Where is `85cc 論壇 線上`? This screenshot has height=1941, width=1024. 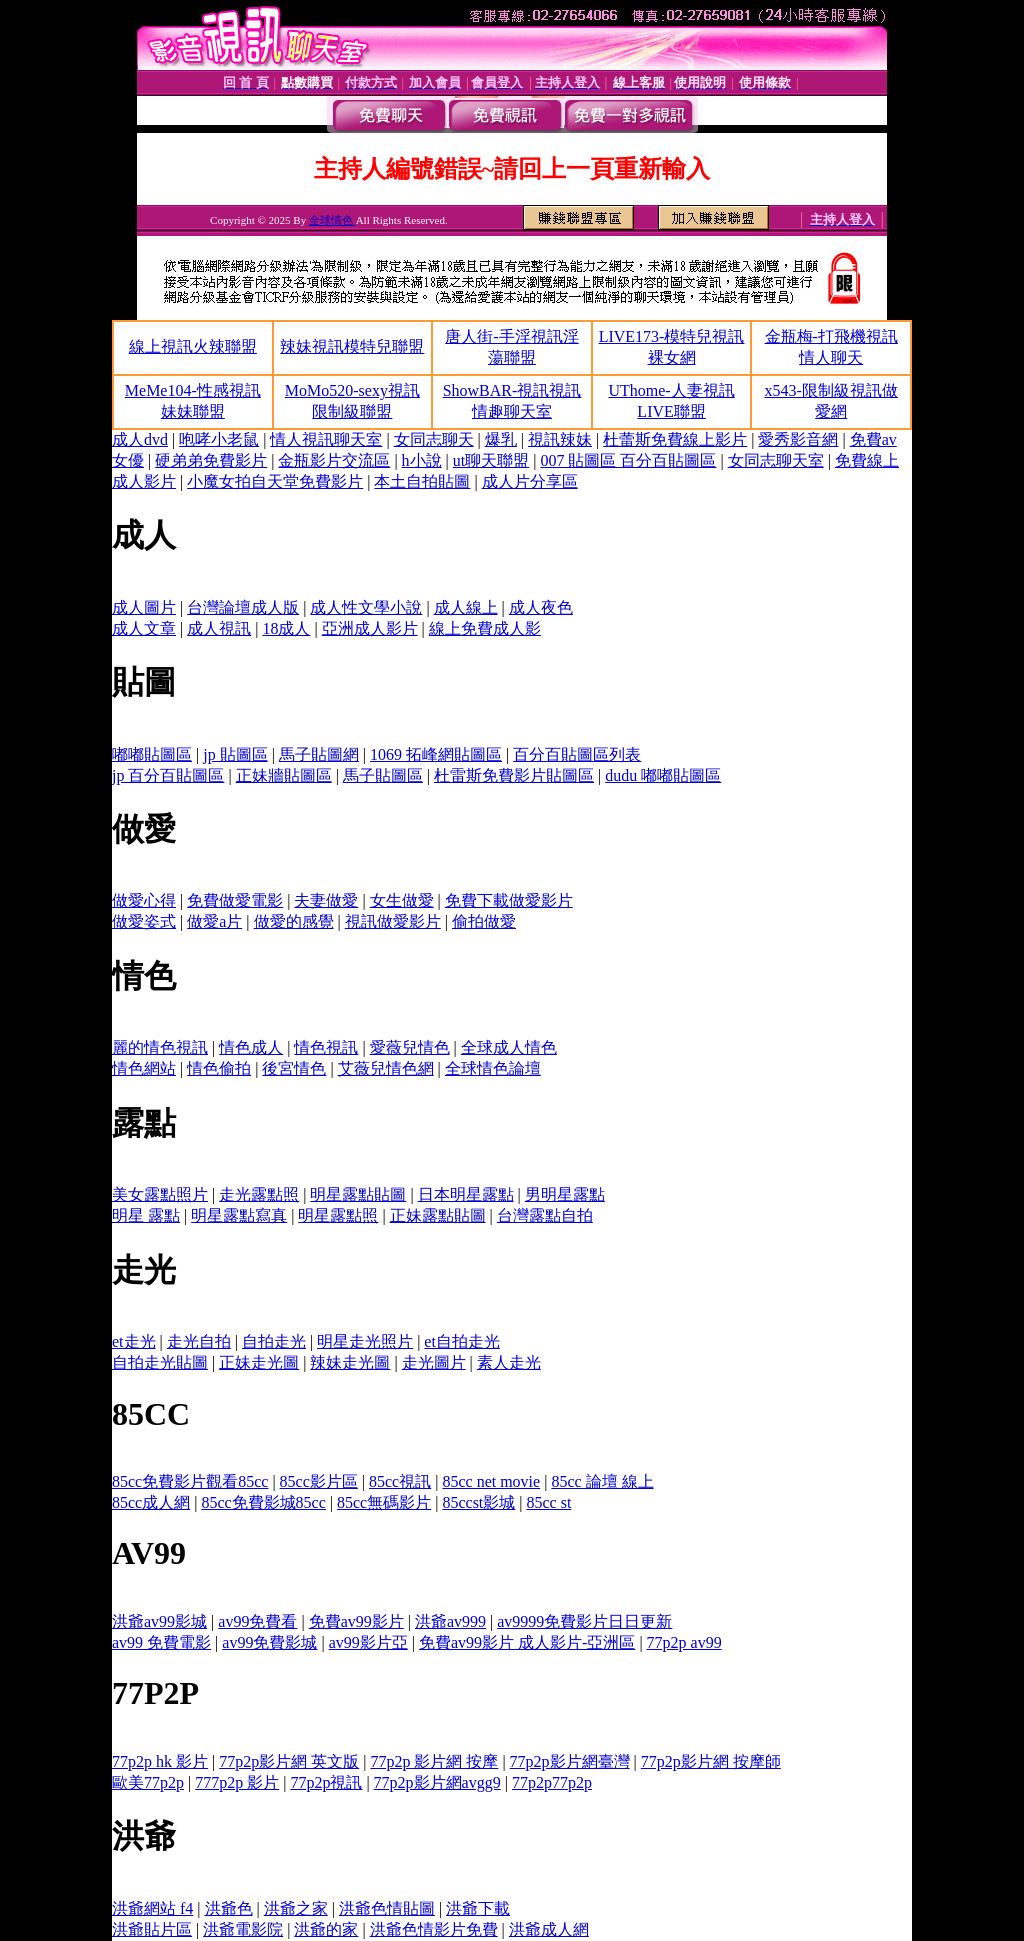 85cc 論壇 線上 is located at coordinates (602, 1481).